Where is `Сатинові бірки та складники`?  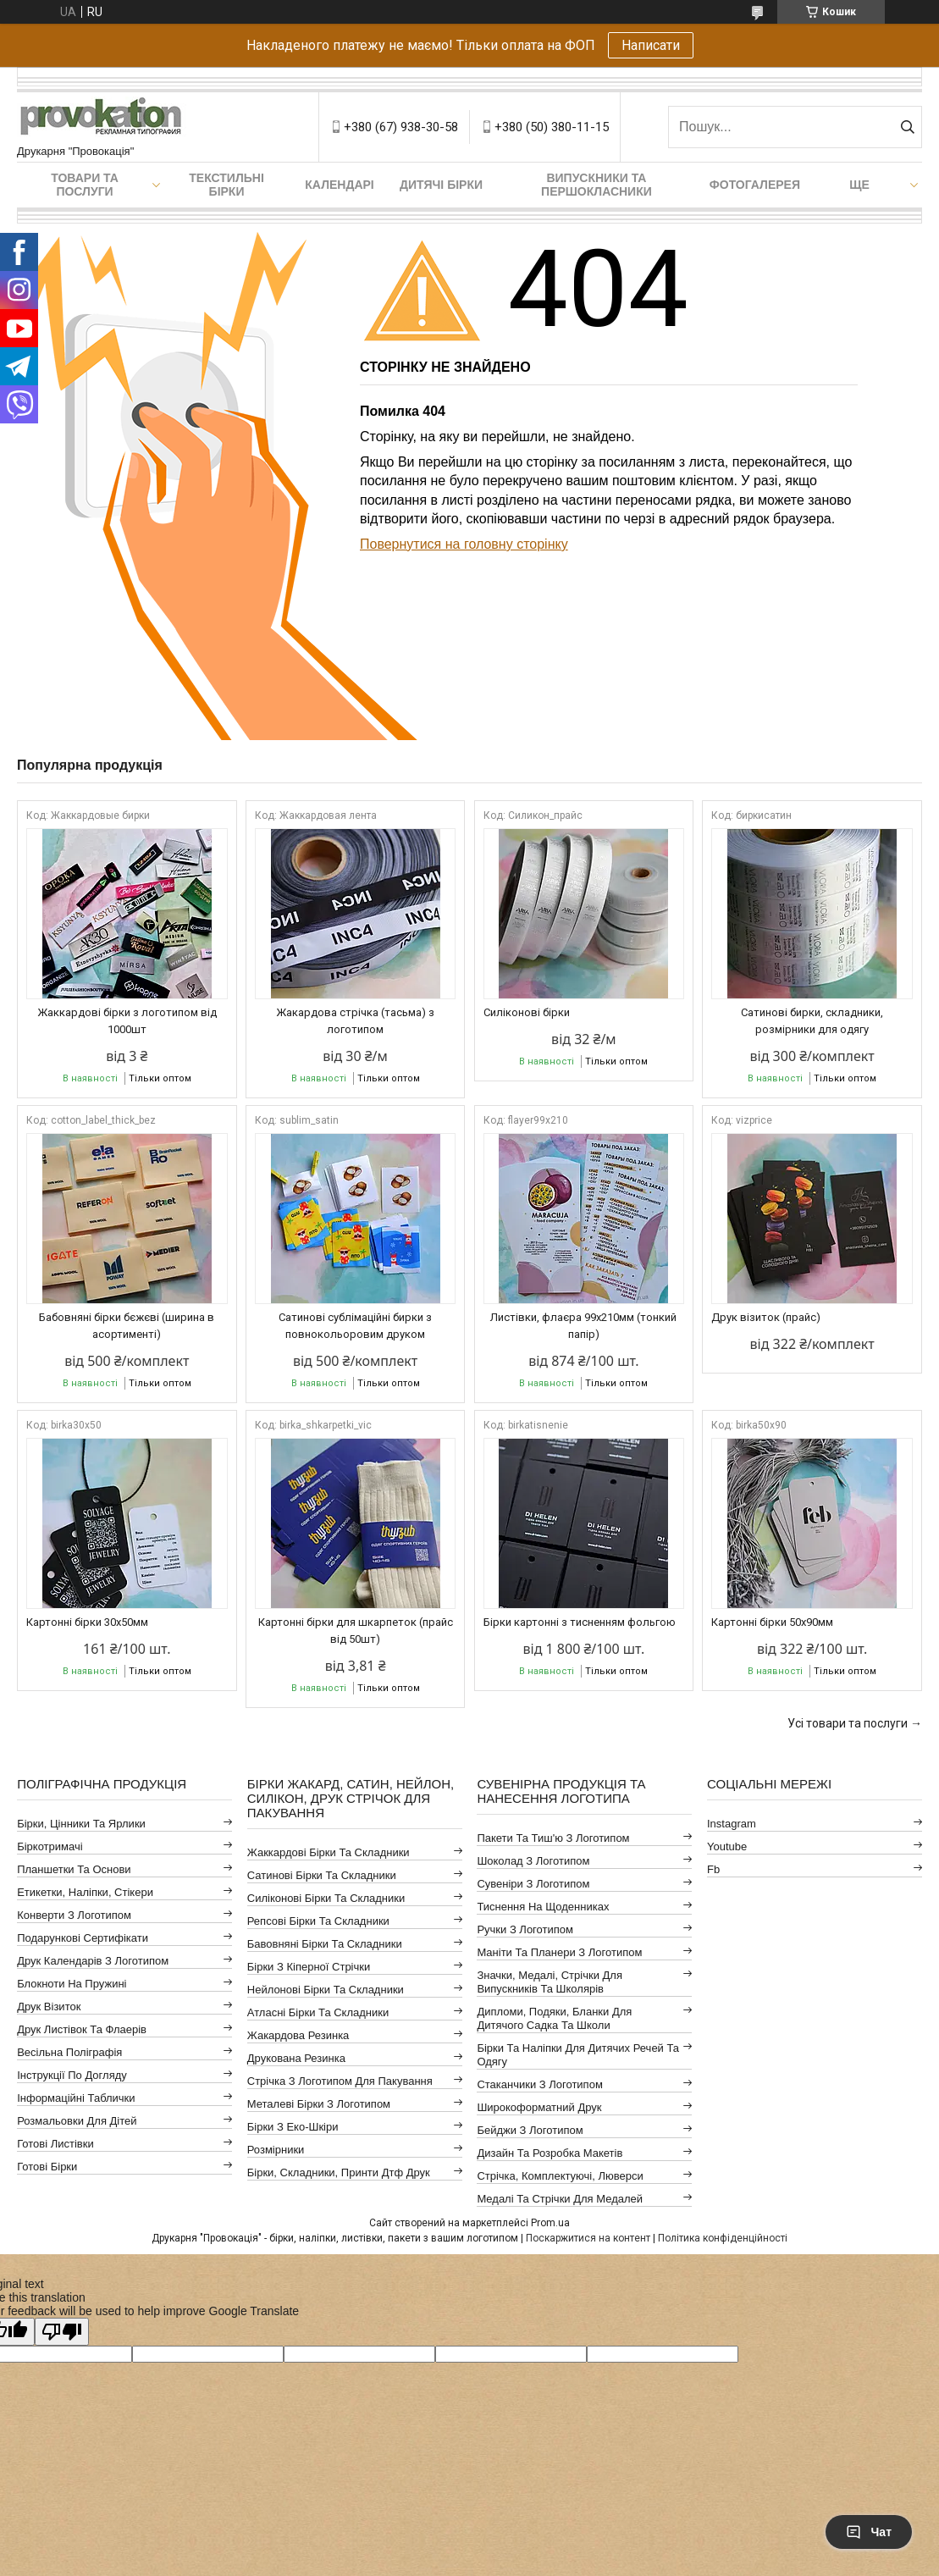 Сатинові бірки та складники is located at coordinates (321, 1875).